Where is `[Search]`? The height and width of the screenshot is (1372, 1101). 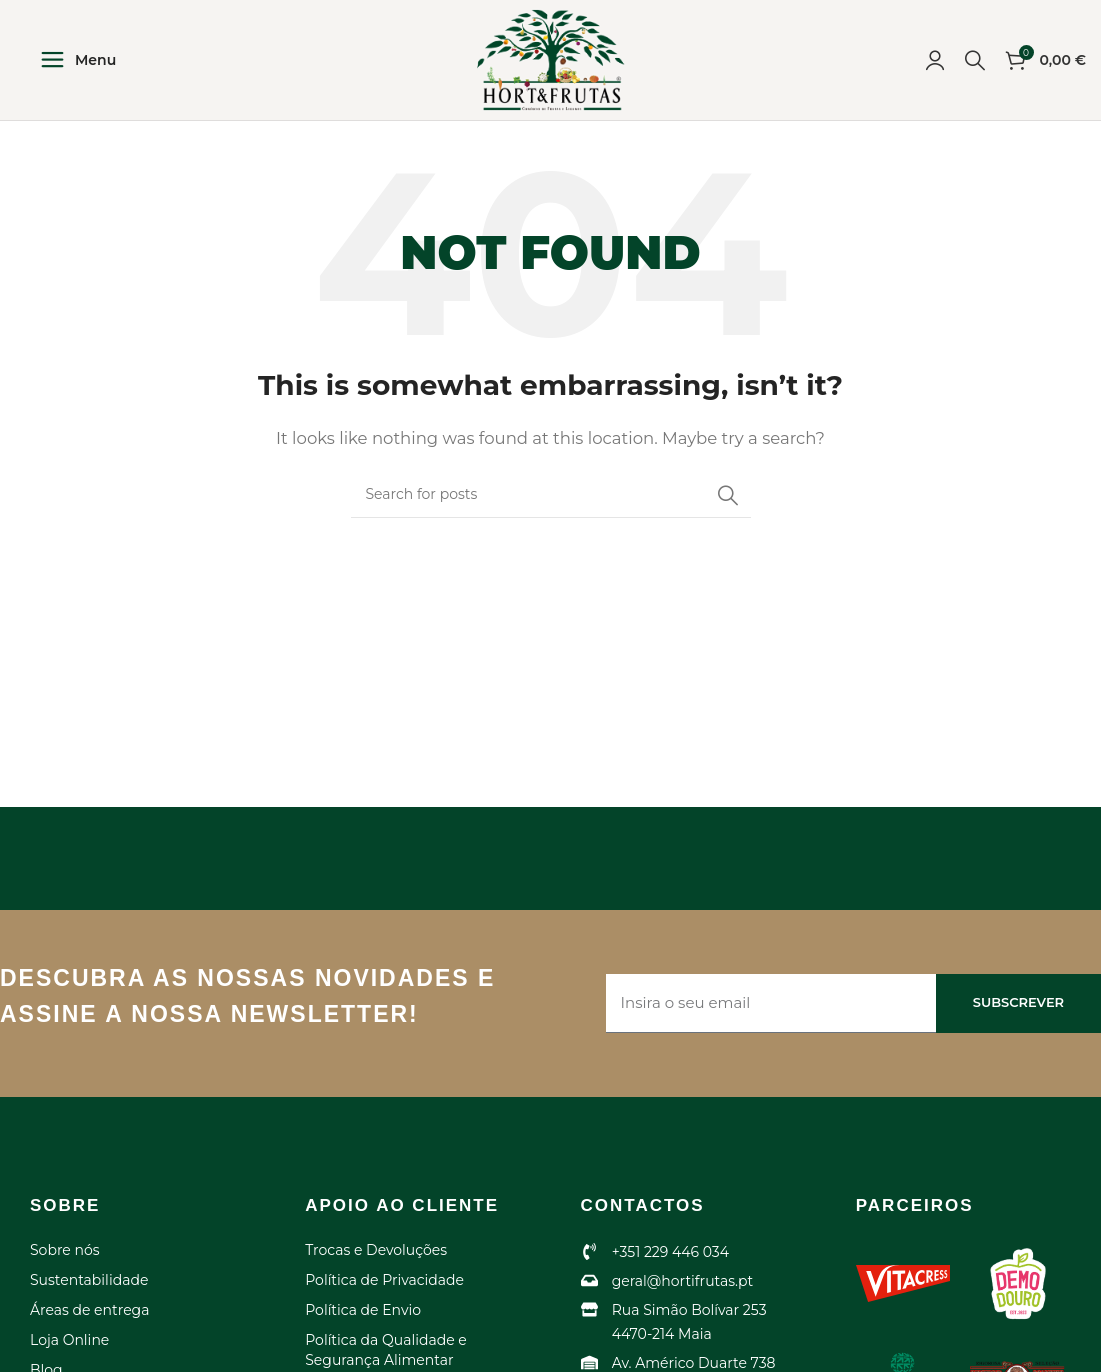 [Search] is located at coordinates (975, 60).